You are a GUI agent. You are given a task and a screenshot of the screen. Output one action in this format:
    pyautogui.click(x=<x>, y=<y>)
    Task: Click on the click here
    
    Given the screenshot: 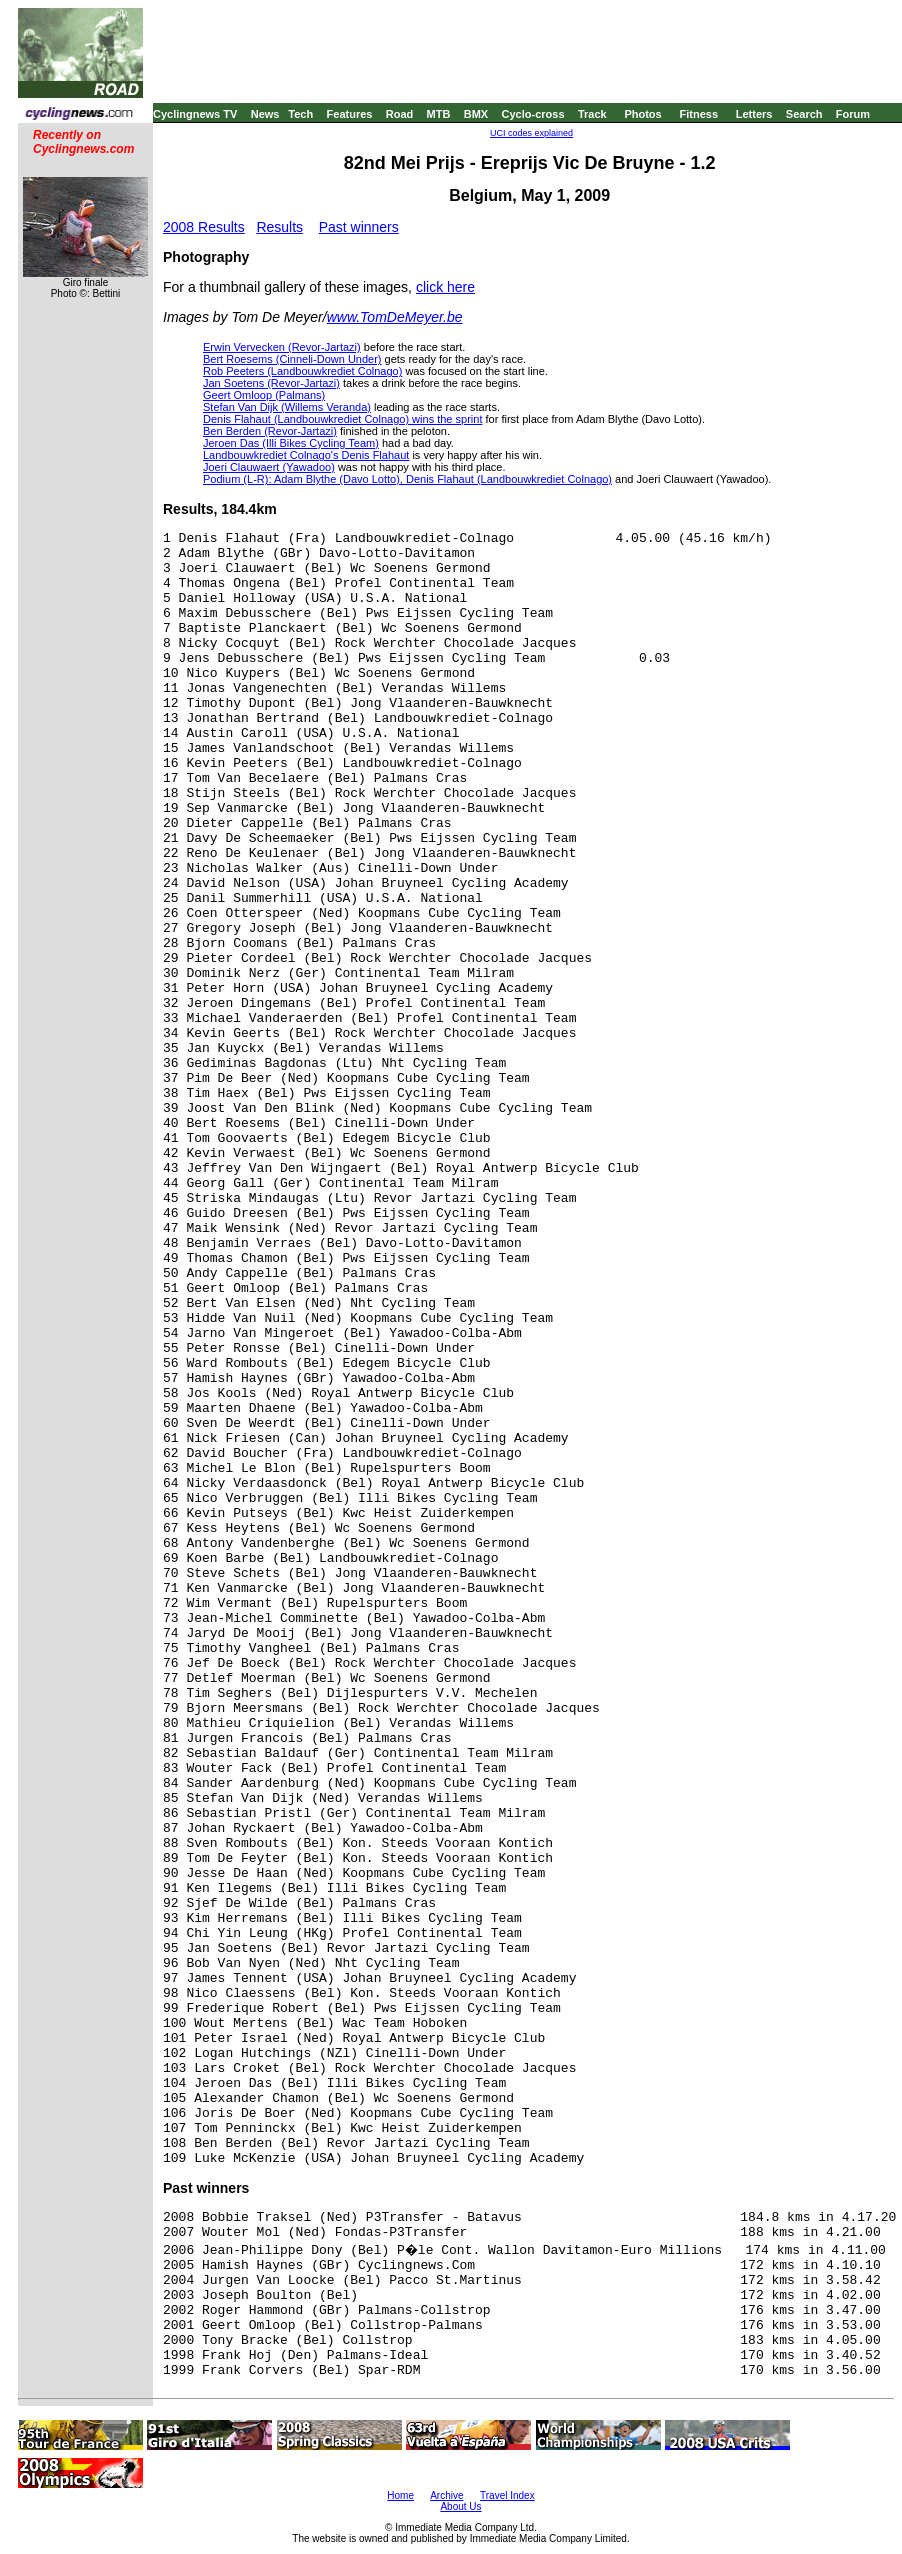 What is the action you would take?
    pyautogui.click(x=445, y=287)
    